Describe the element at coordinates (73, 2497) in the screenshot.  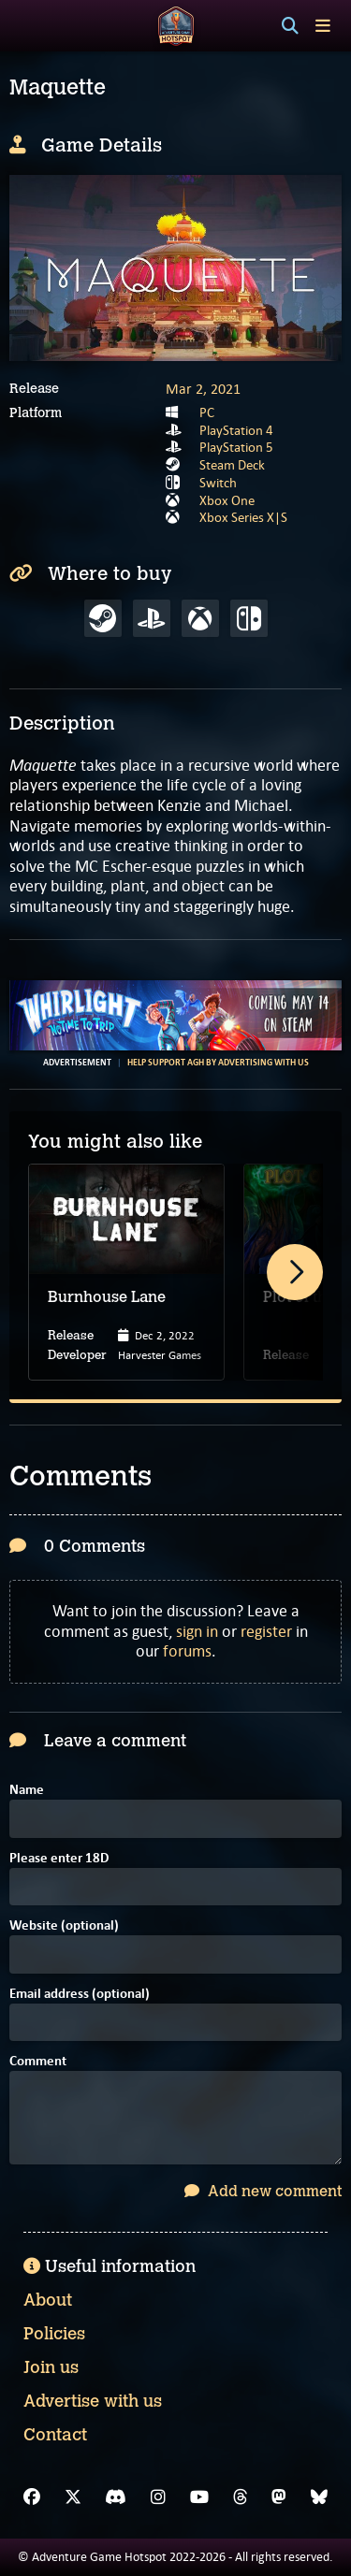
I see `[X]` at that location.